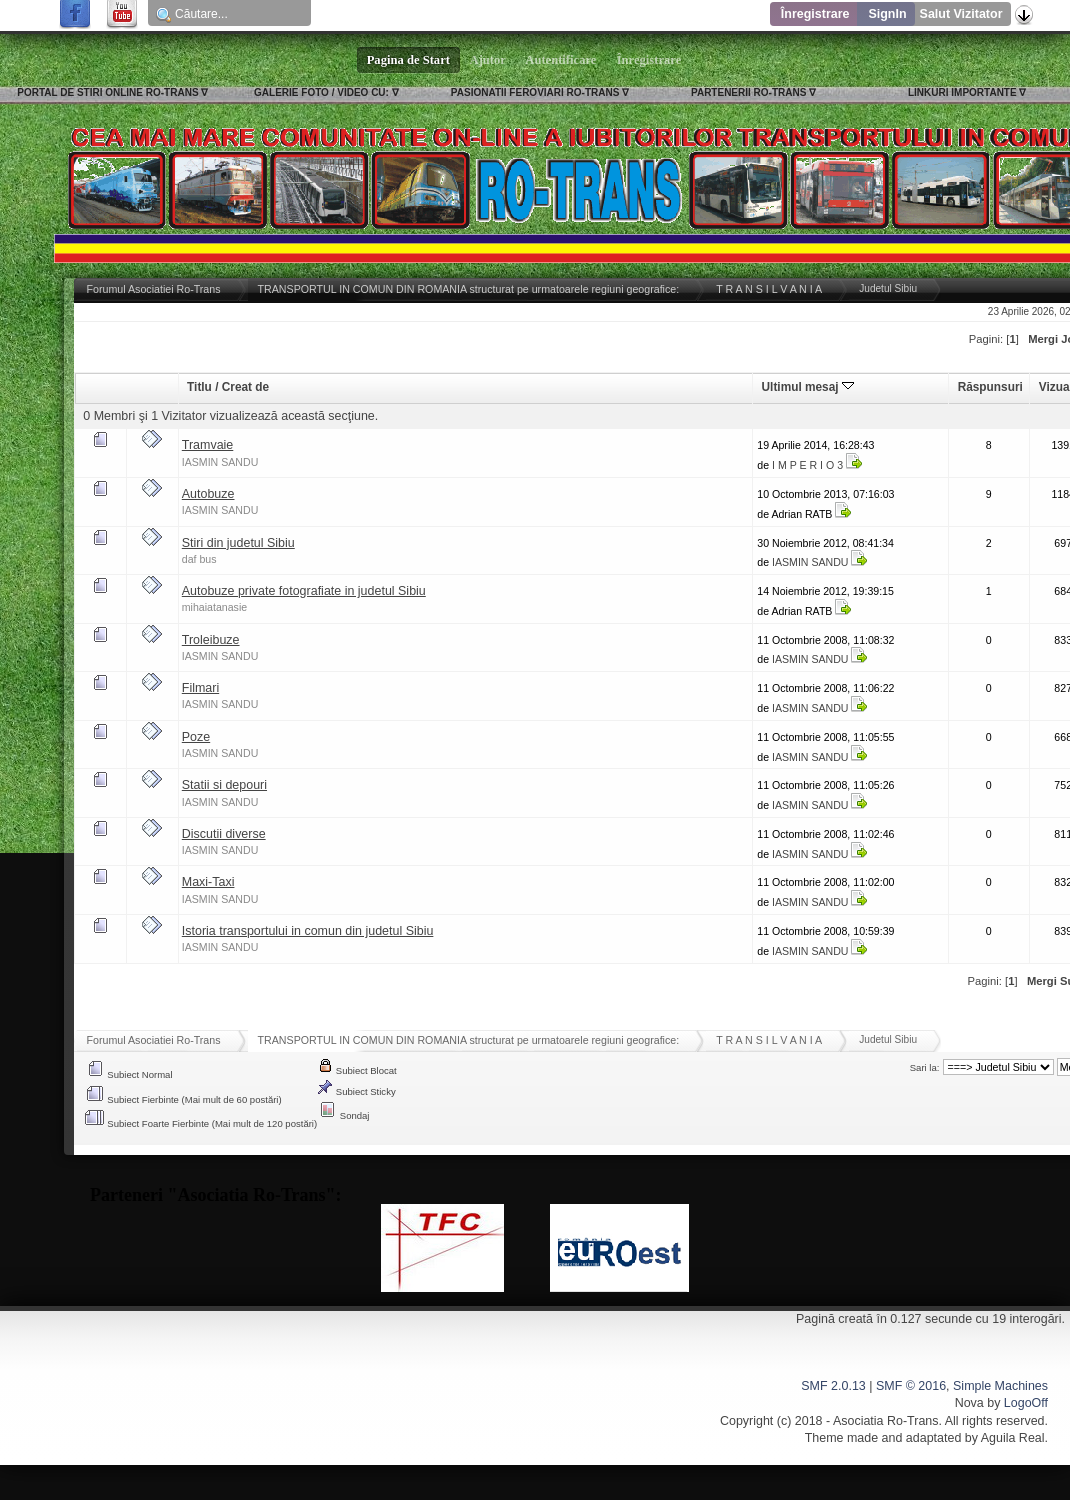  Describe the element at coordinates (561, 60) in the screenshot. I see `Autentificare` at that location.